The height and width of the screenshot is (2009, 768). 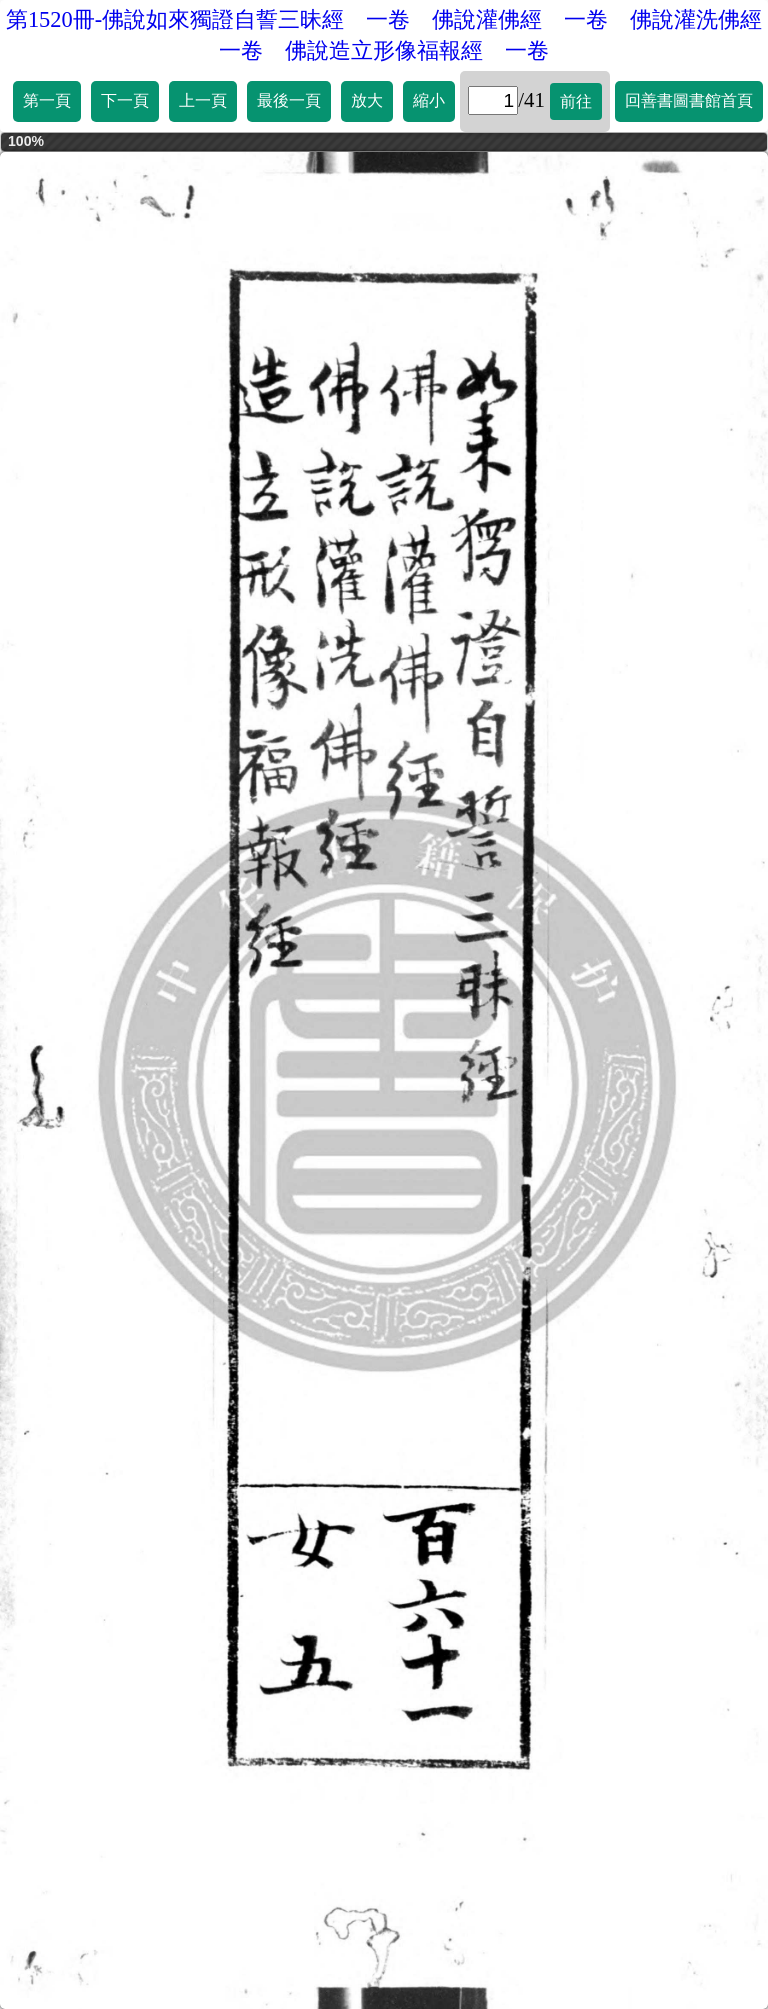 I want to click on 第一頁, so click(x=47, y=100).